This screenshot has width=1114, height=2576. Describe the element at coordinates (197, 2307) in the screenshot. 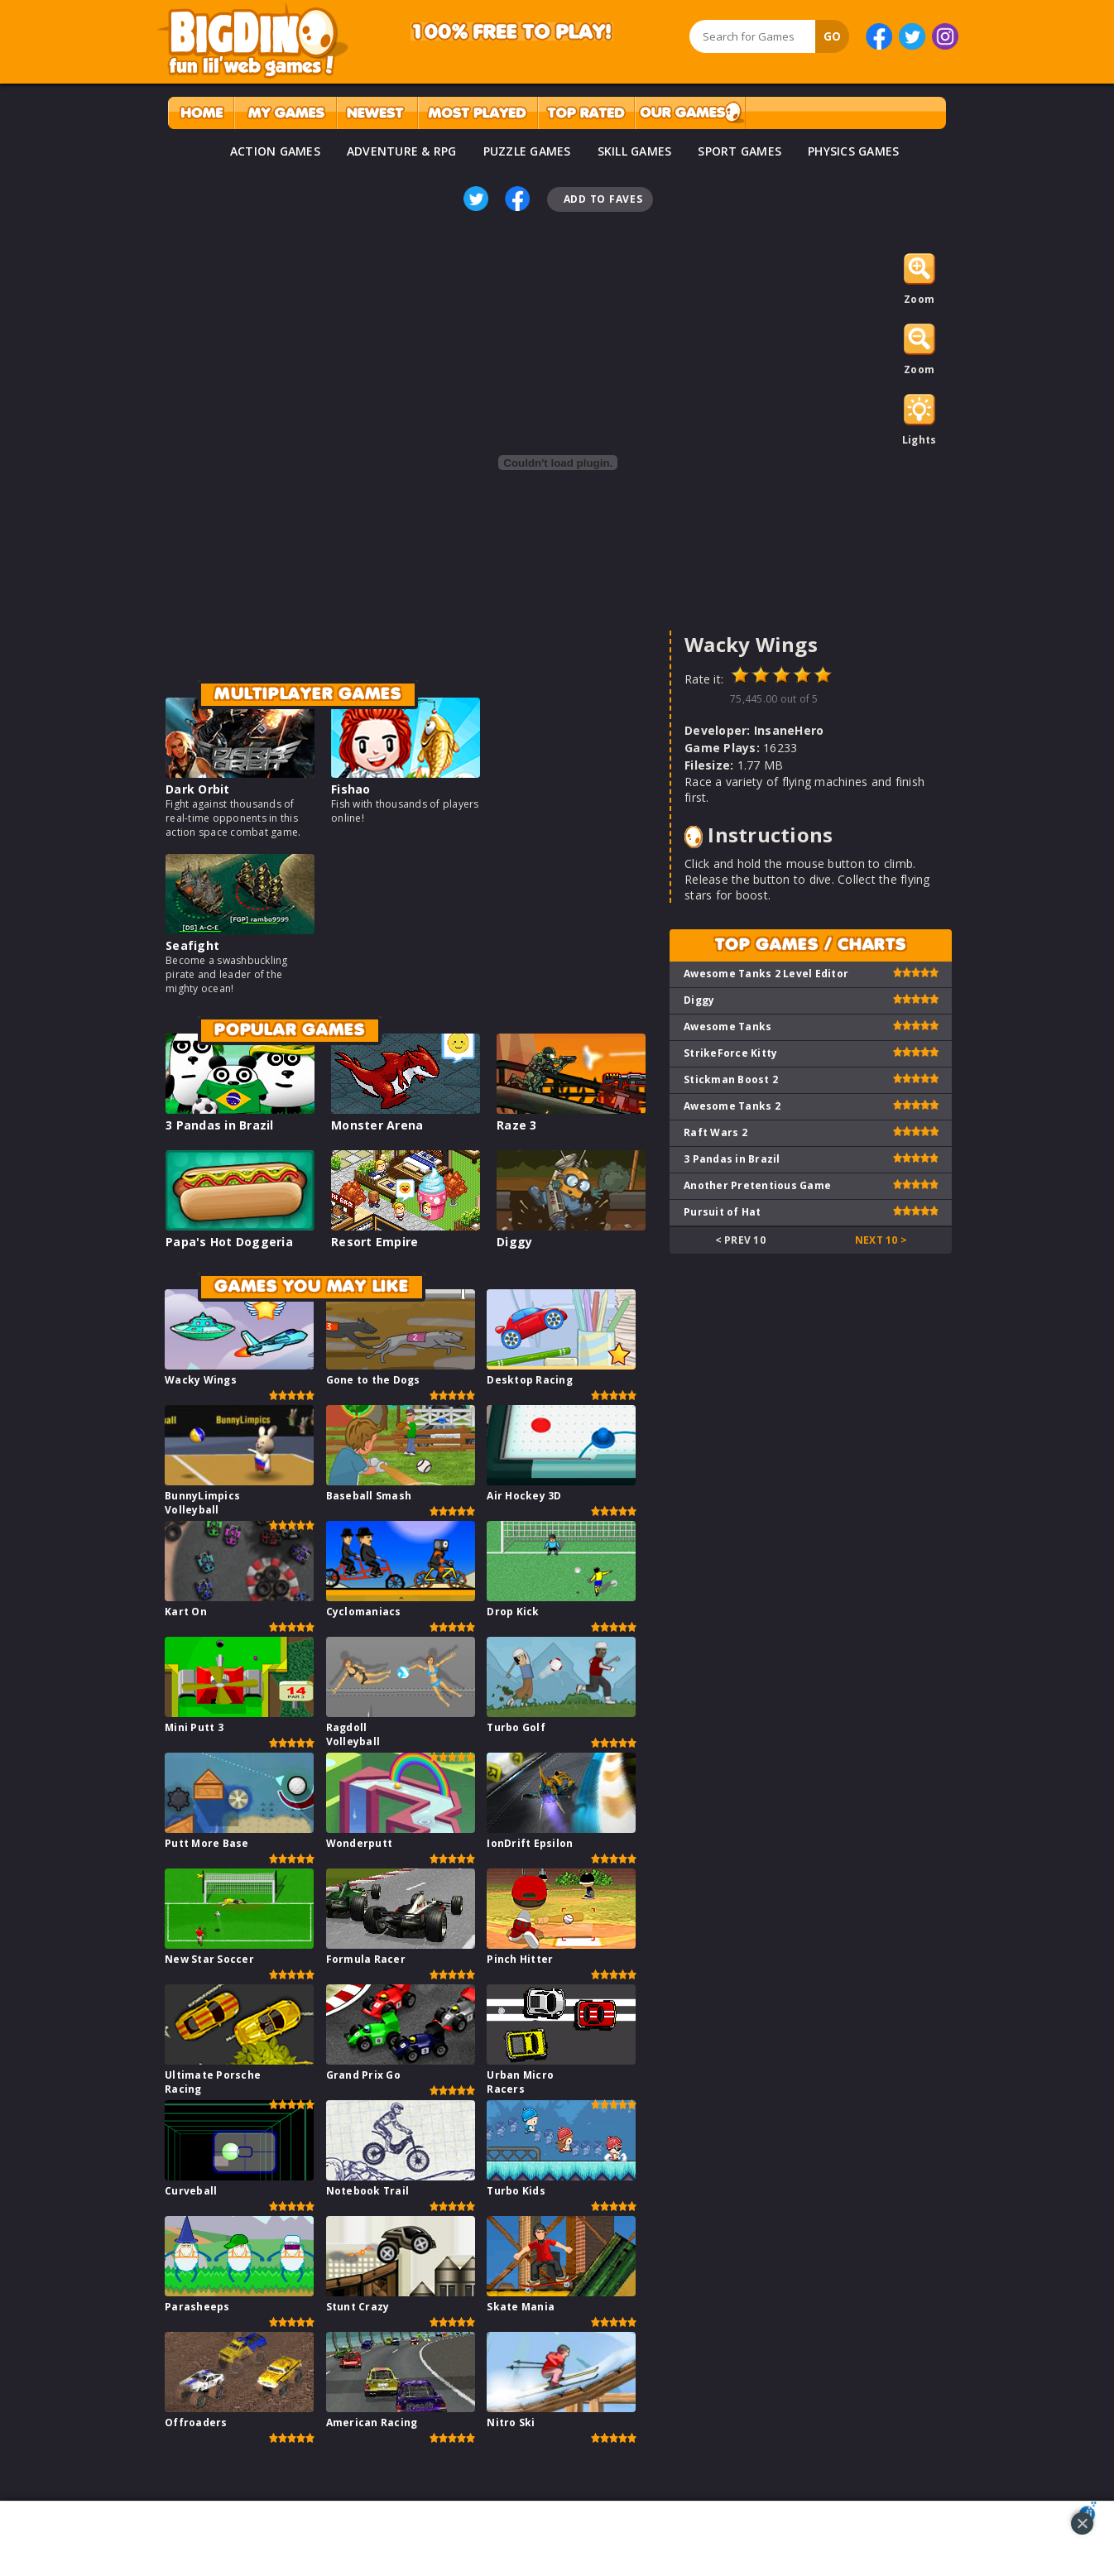

I see `Parasheeps` at that location.